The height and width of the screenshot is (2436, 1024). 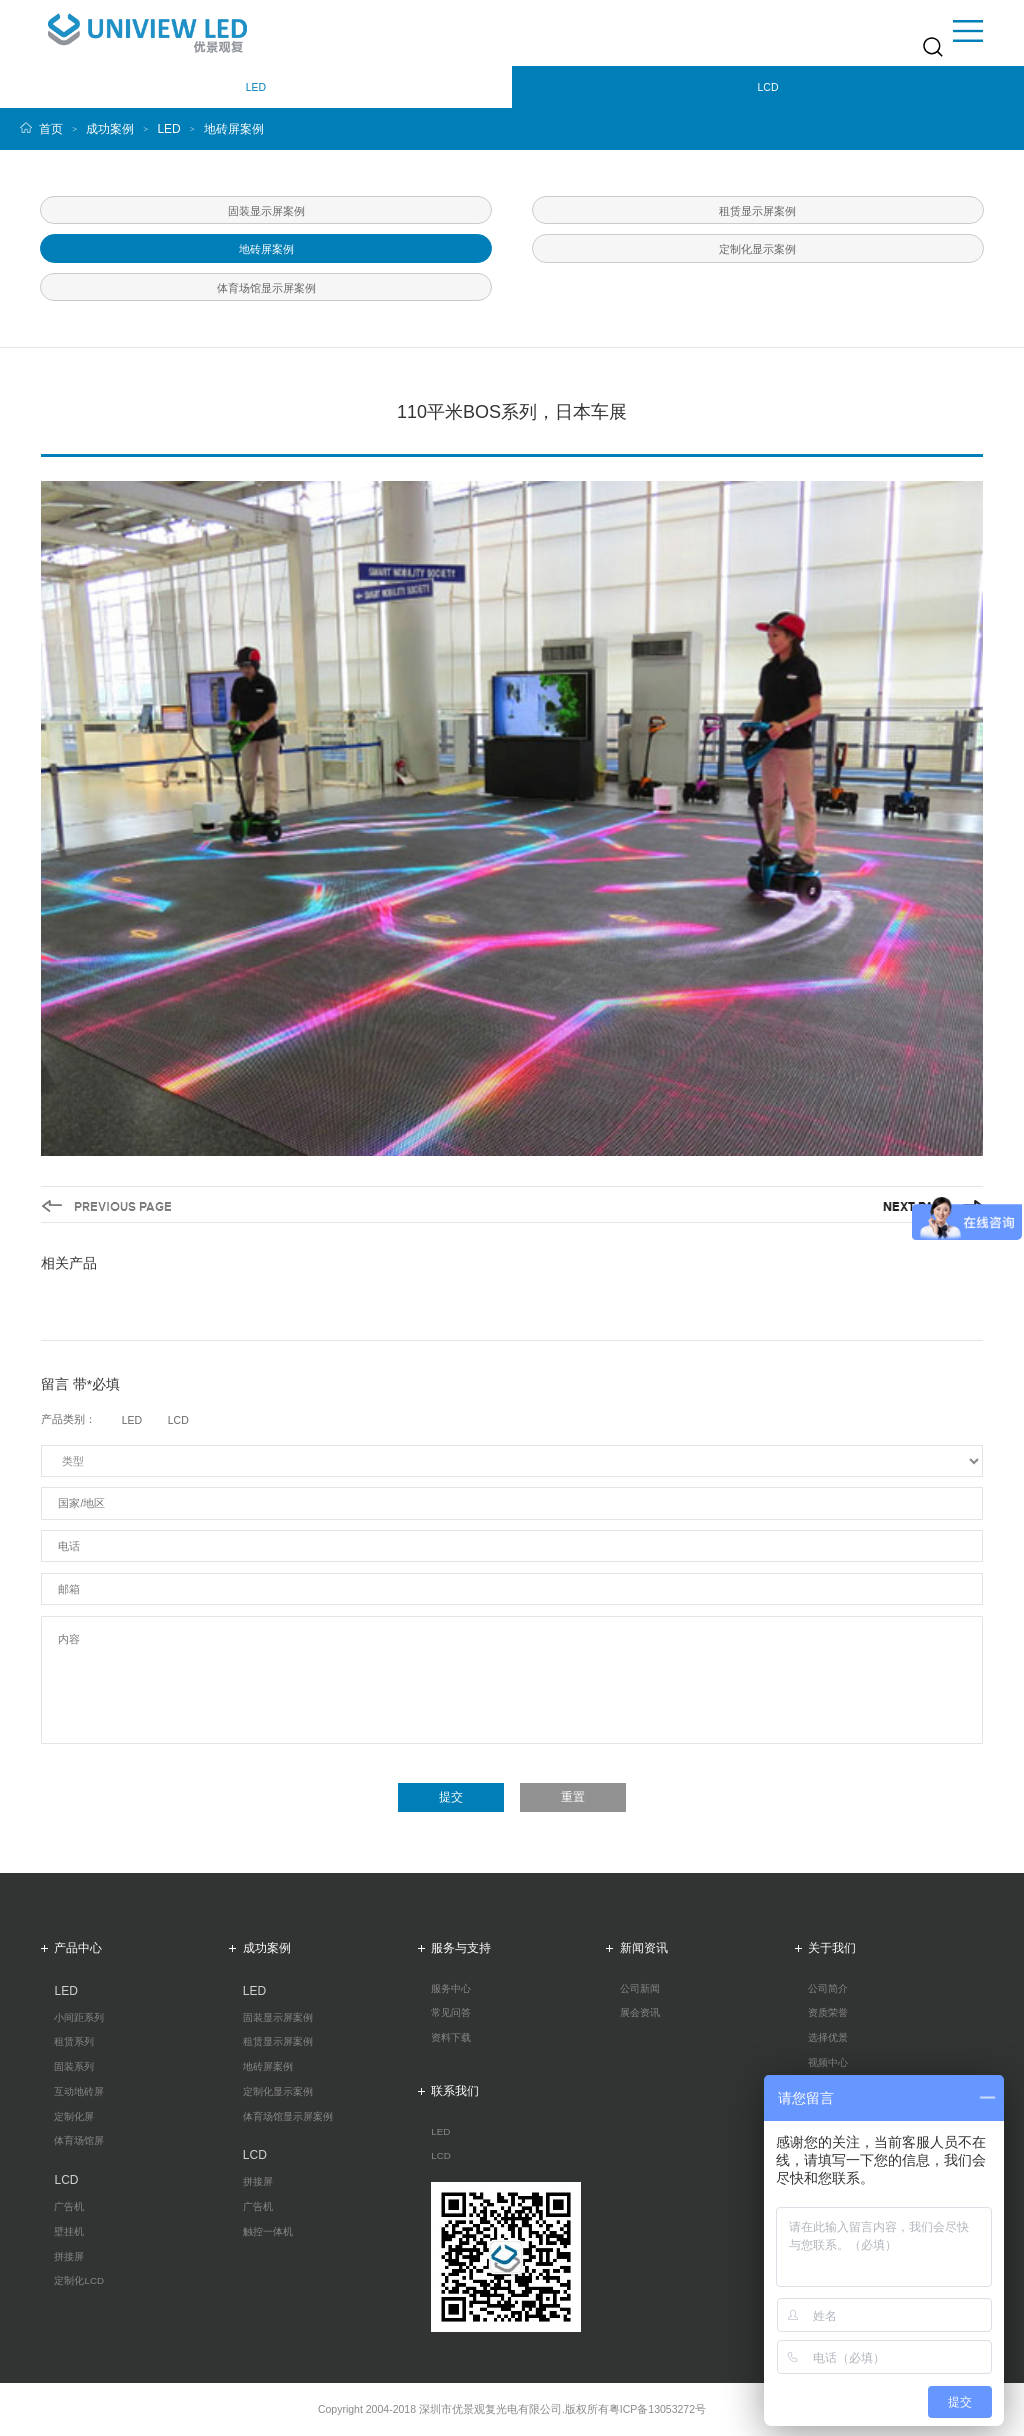 I want to click on 公司简介, so click(x=828, y=1989).